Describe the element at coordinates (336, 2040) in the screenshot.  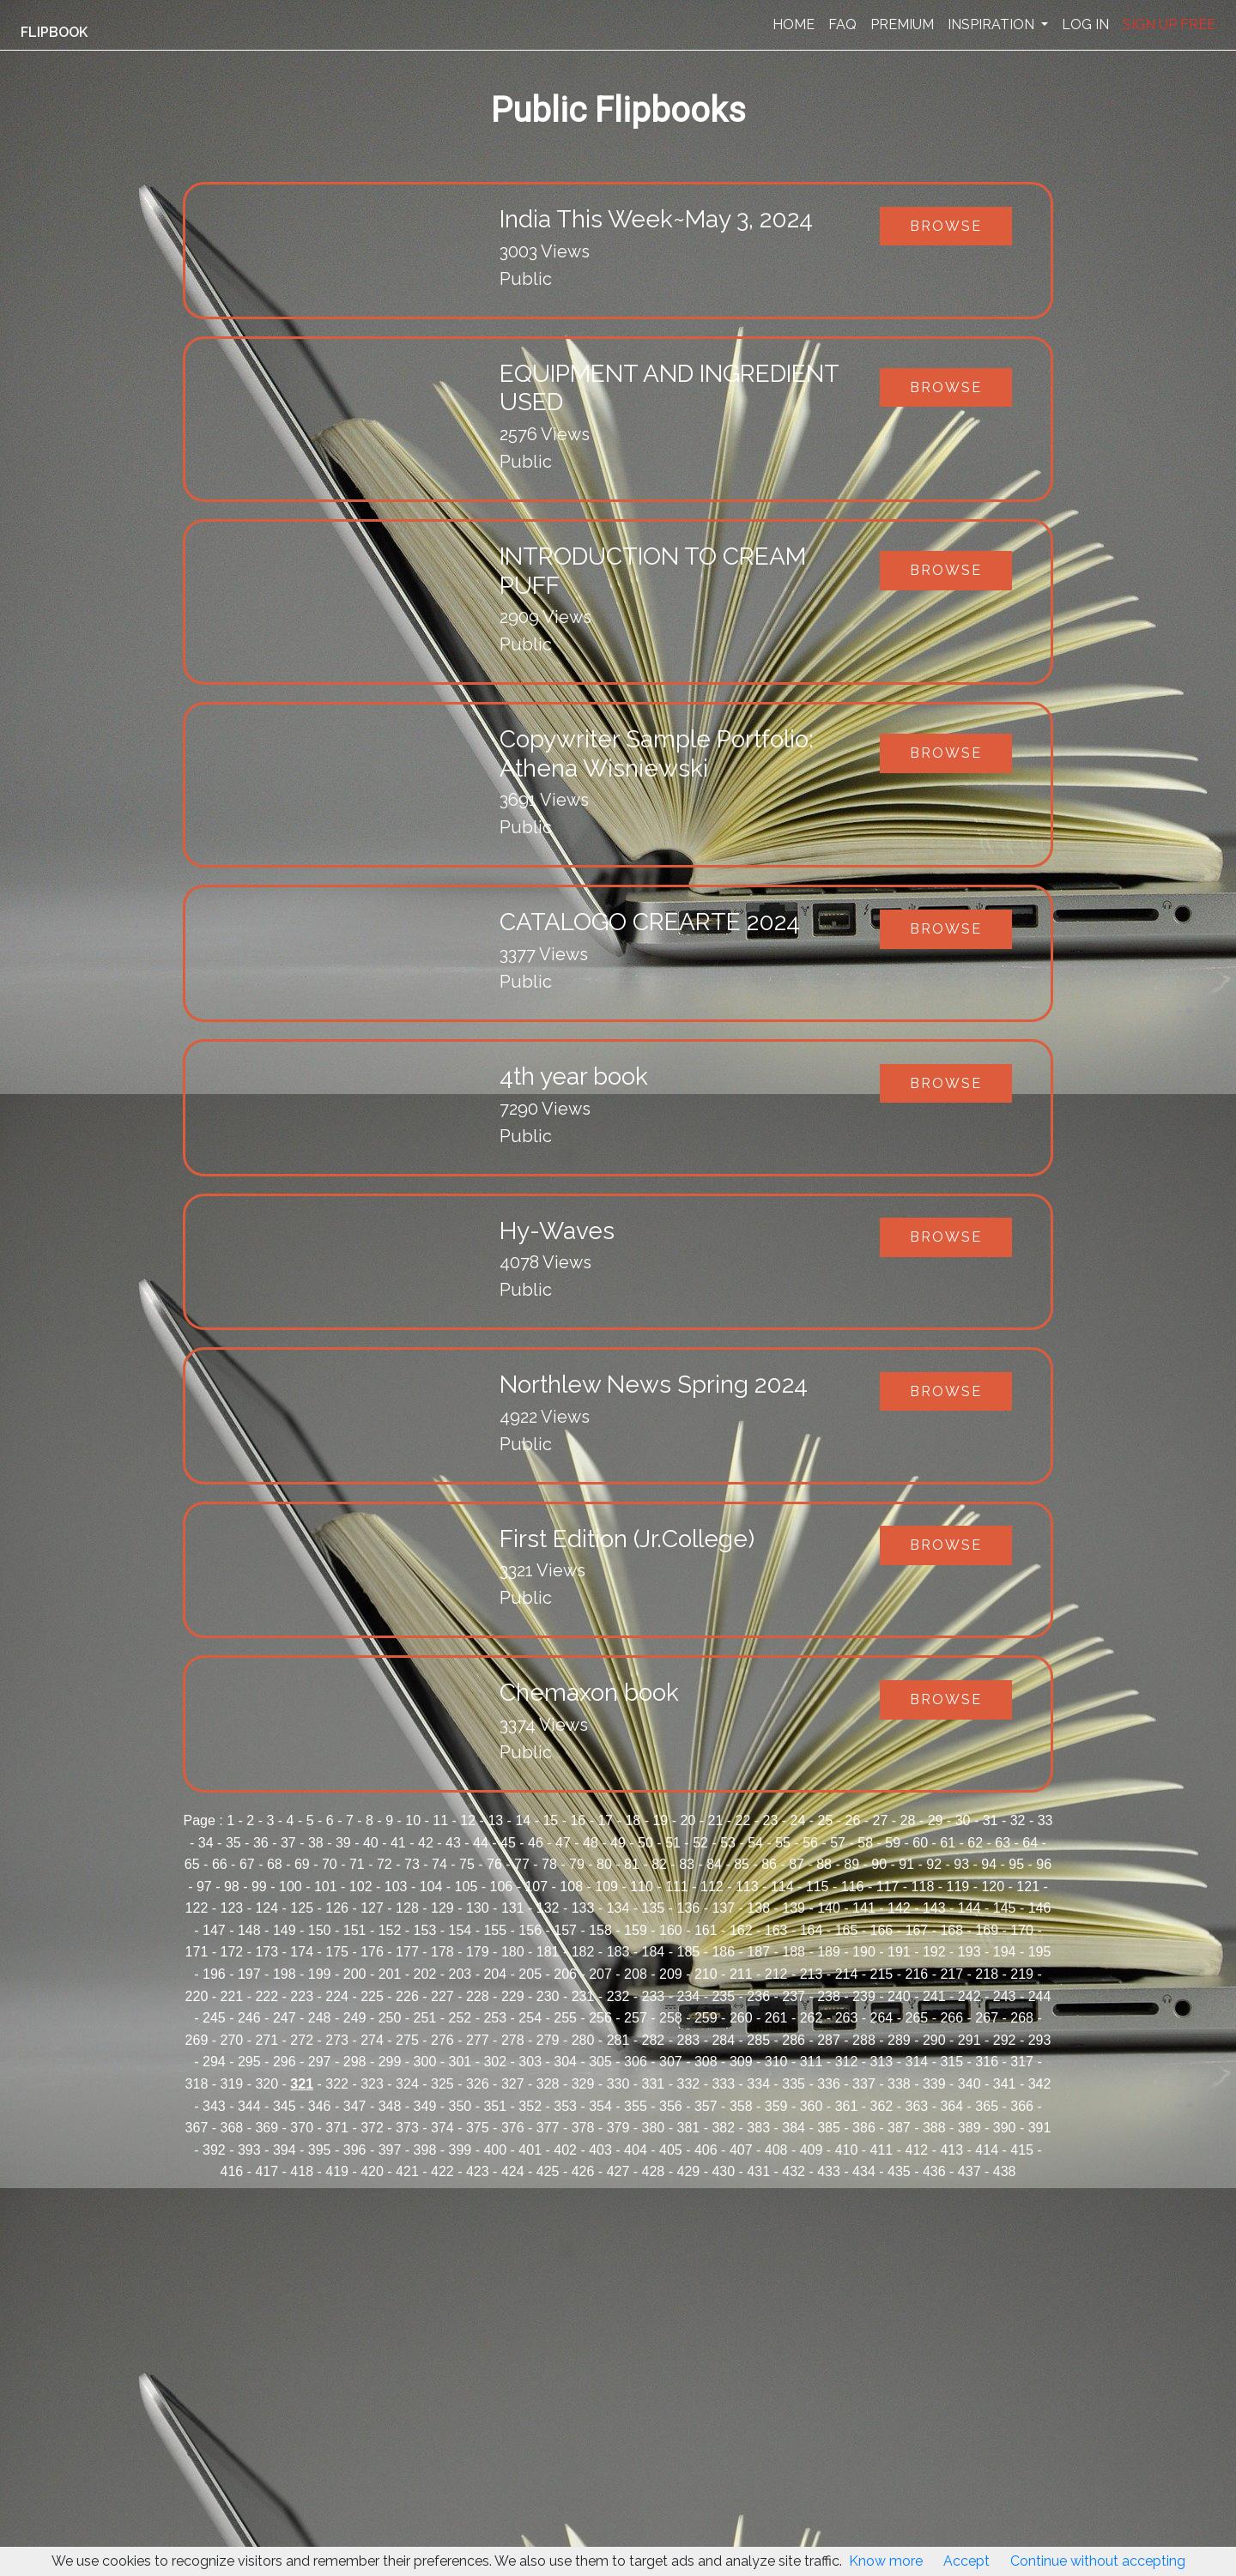
I see `273` at that location.